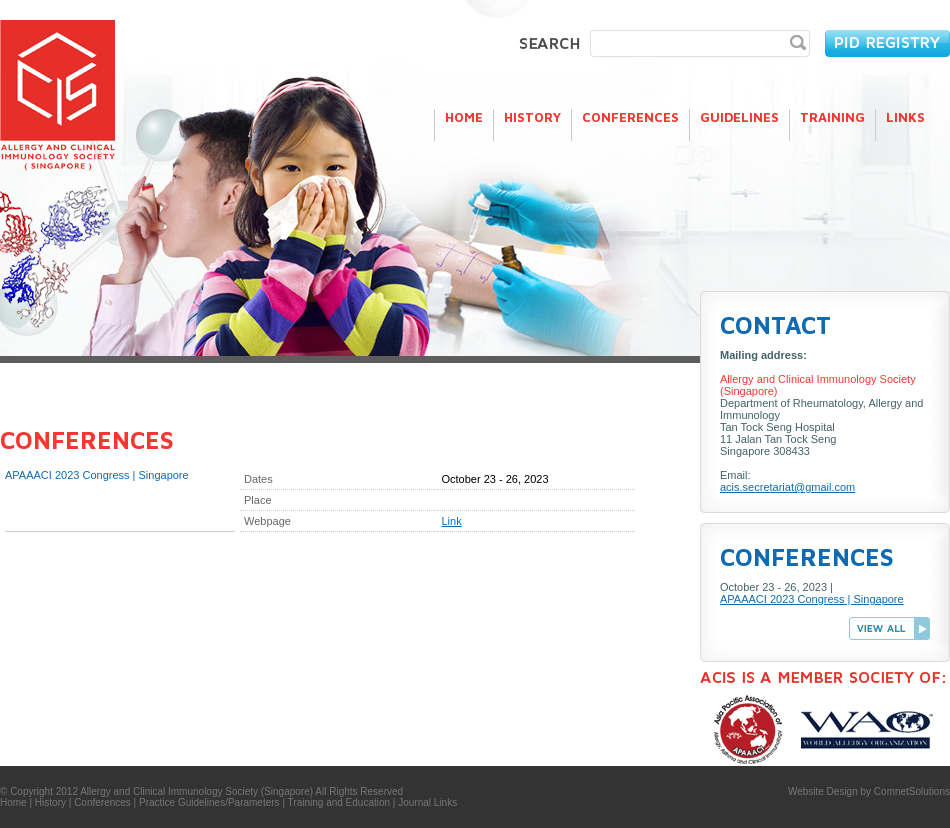 This screenshot has width=950, height=828. Describe the element at coordinates (912, 791) in the screenshot. I see `ComnetSolutions` at that location.